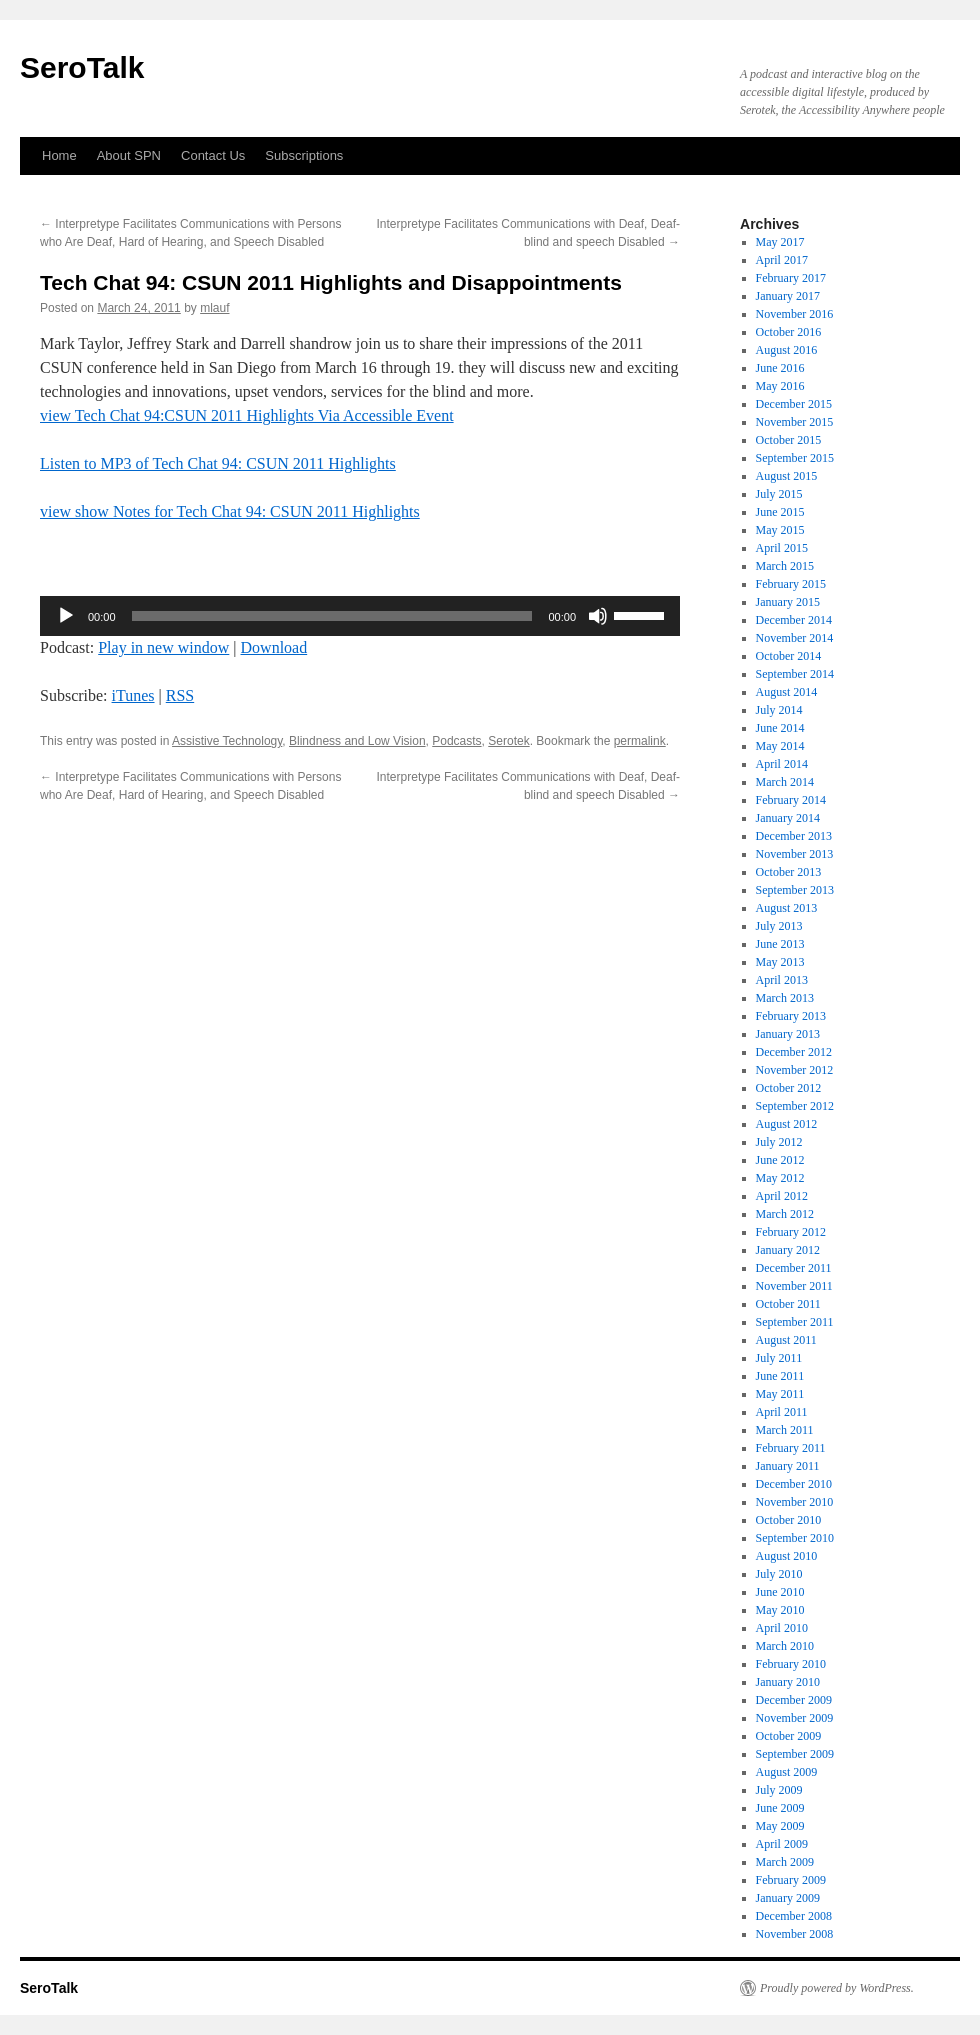 The image size is (980, 2035). What do you see at coordinates (304, 155) in the screenshot?
I see `Subscriptions` at bounding box center [304, 155].